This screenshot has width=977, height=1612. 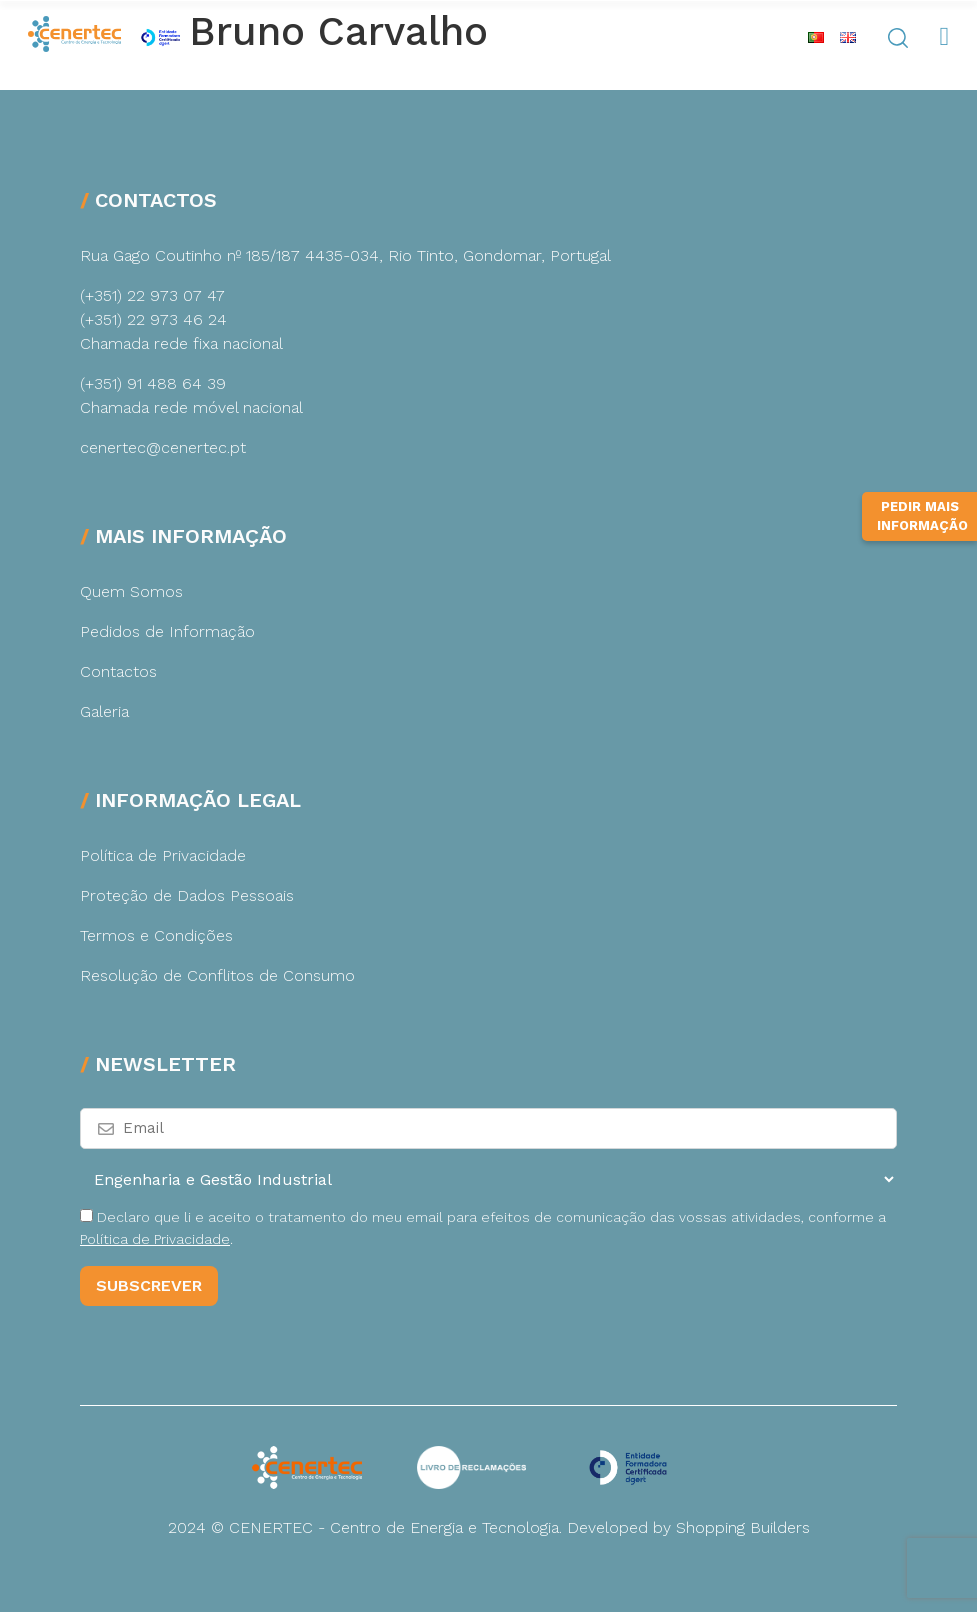 What do you see at coordinates (156, 935) in the screenshot?
I see `Termos e Condições` at bounding box center [156, 935].